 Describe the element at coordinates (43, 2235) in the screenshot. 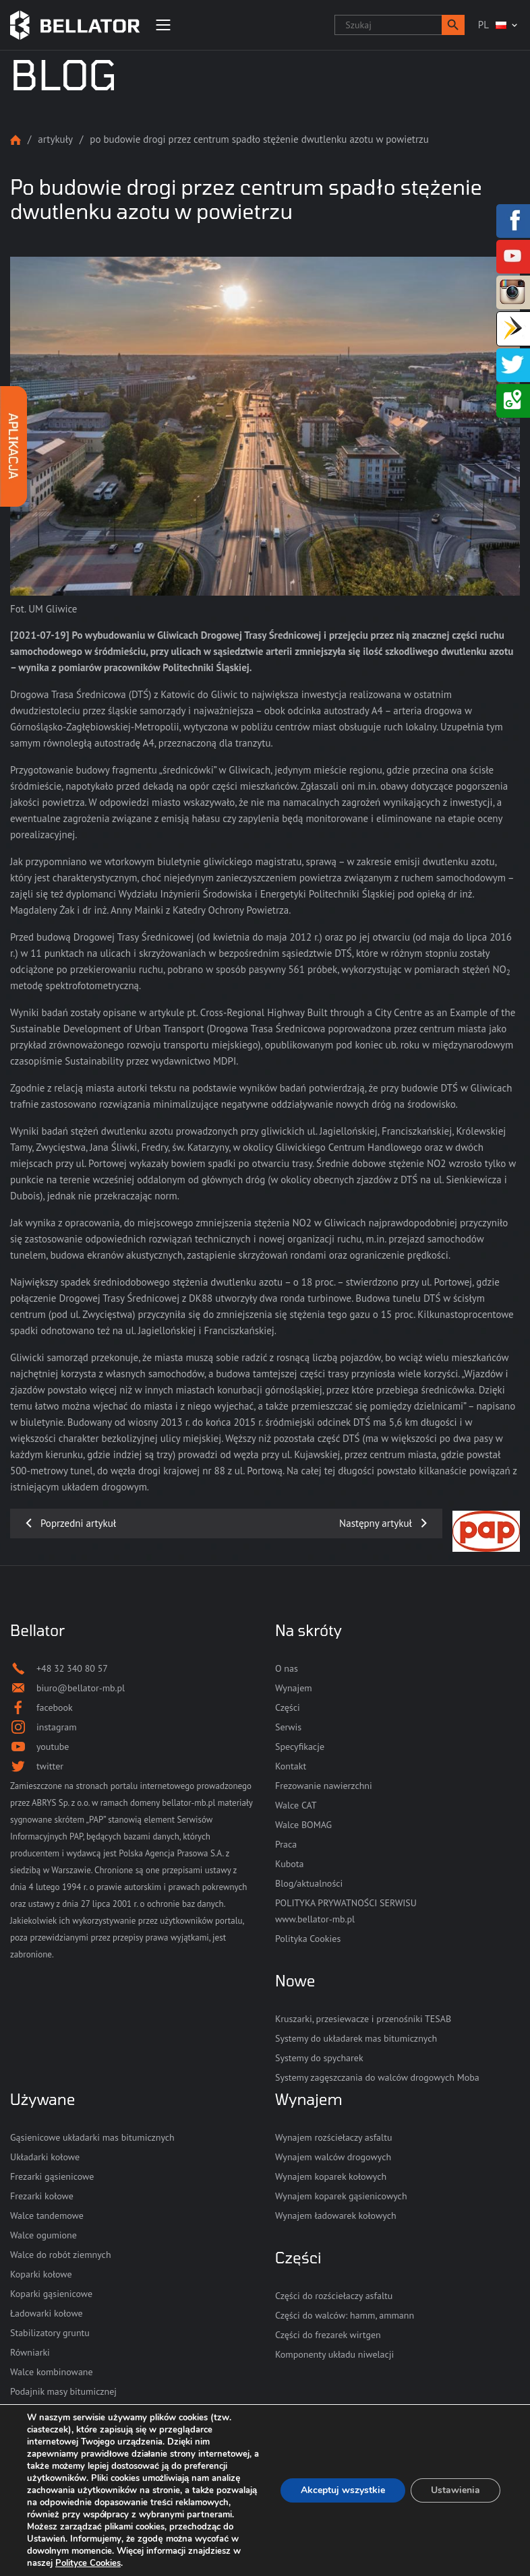

I see `Walce ogumione` at that location.